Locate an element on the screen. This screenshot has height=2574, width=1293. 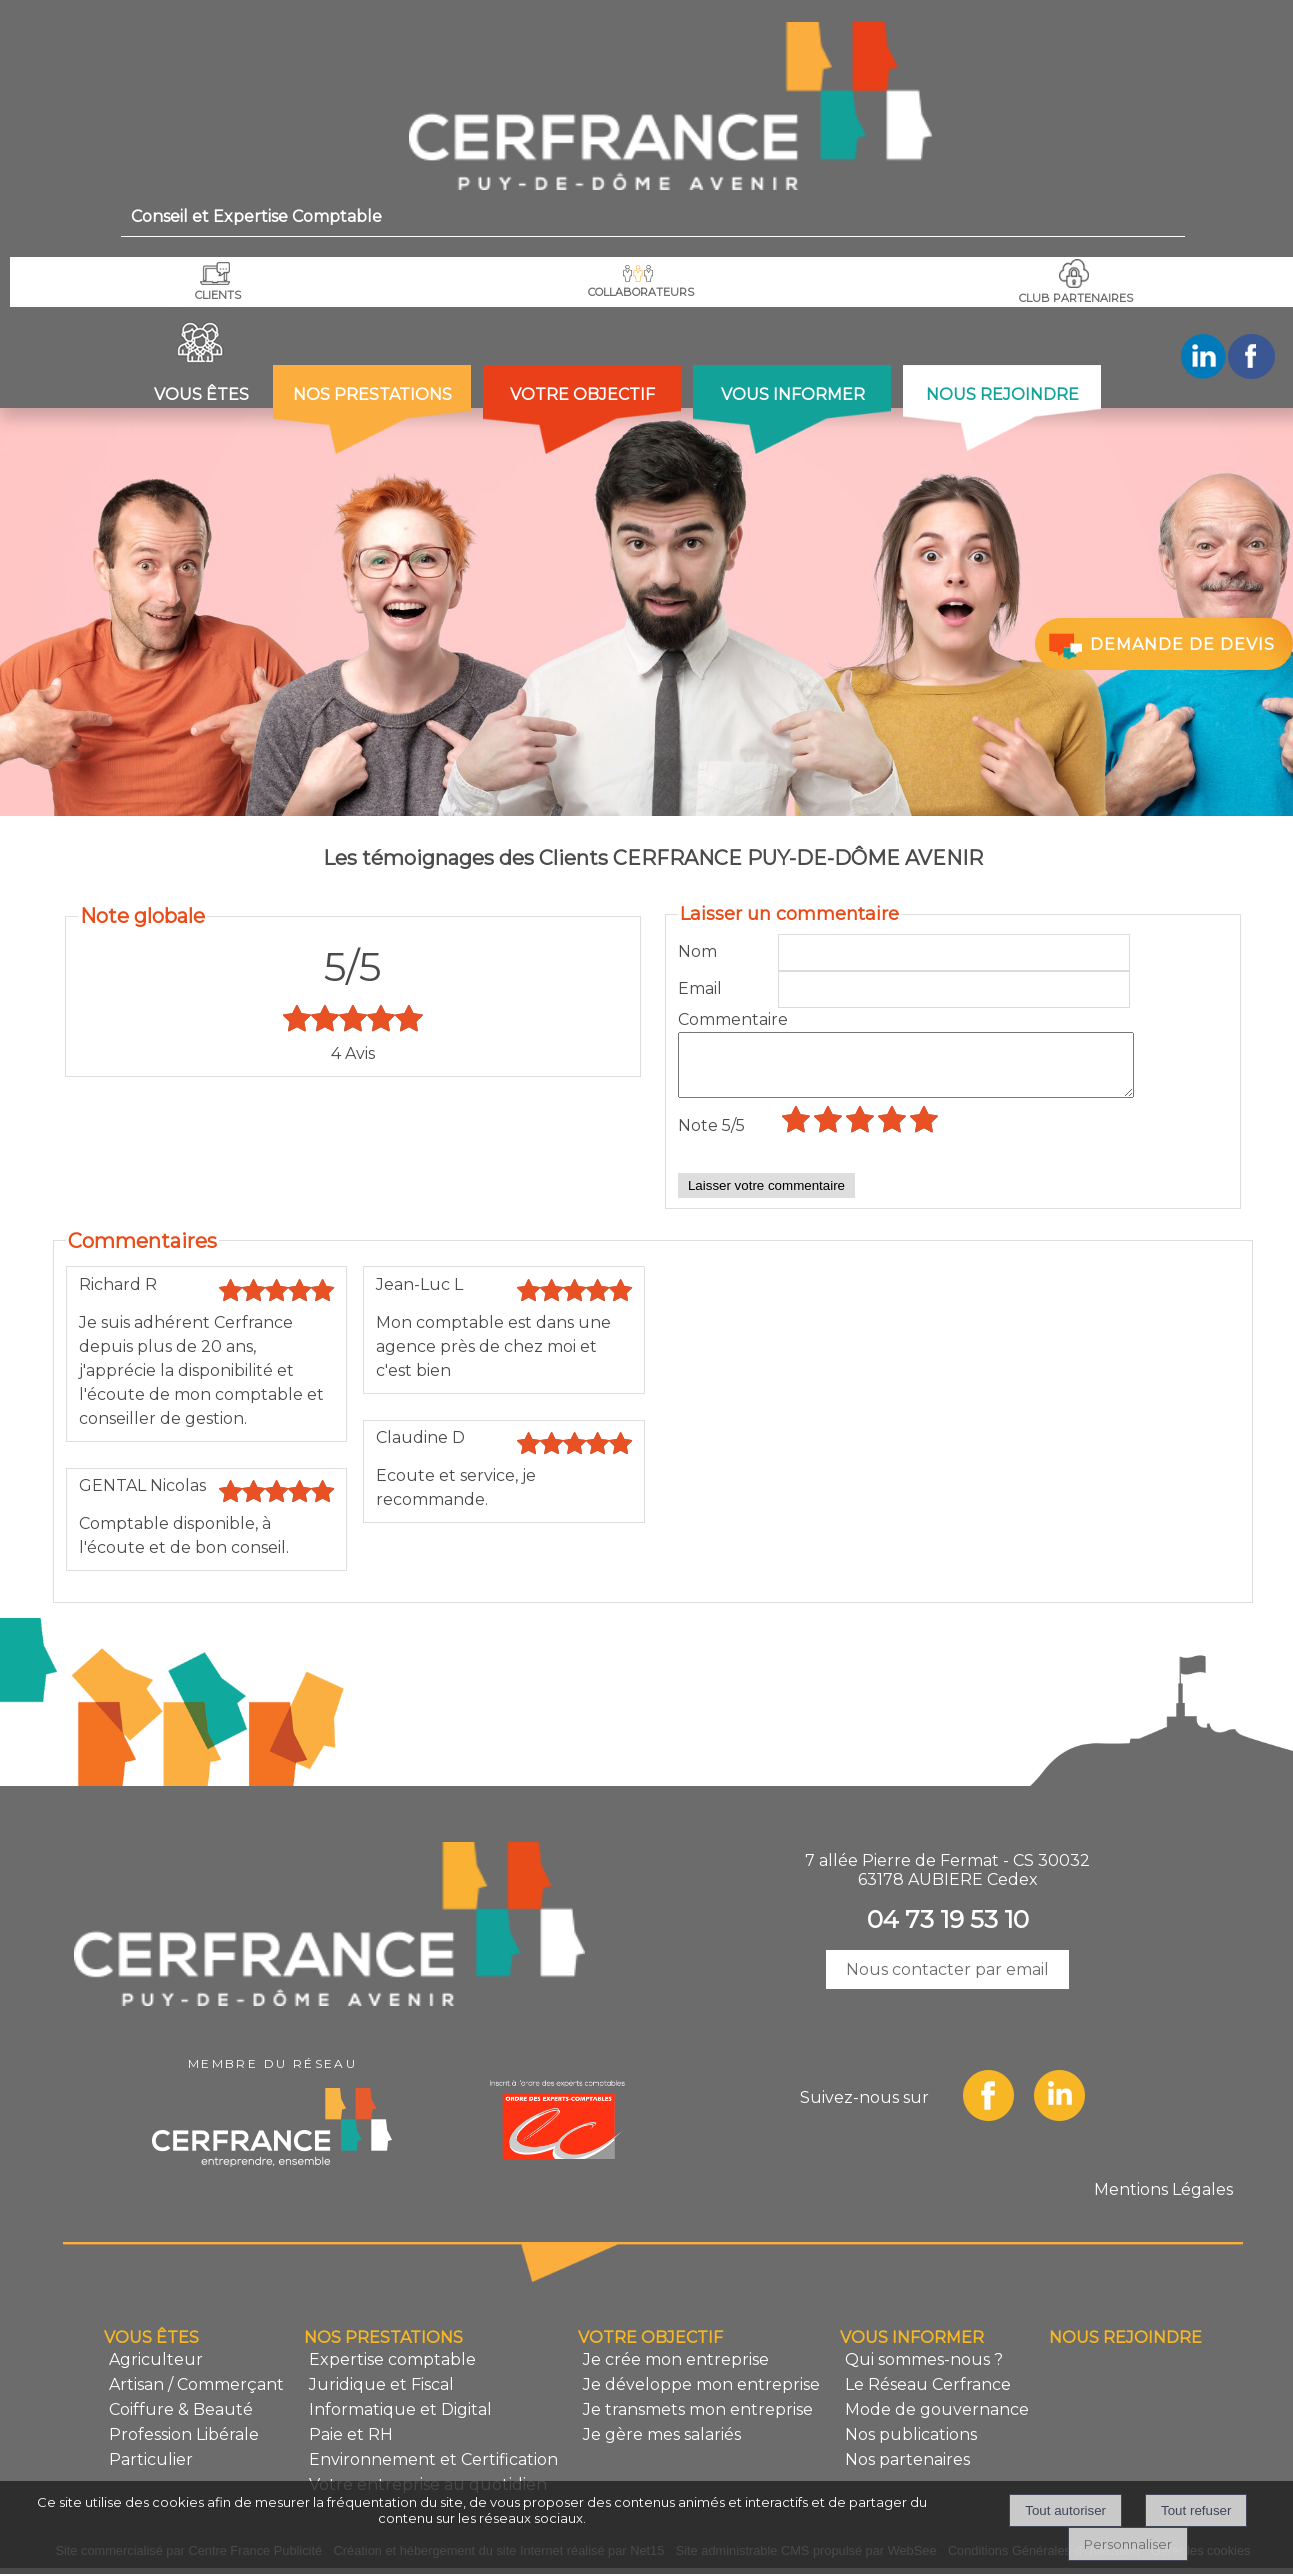
DEMANDE DE DEVIS is located at coordinates (1160, 645).